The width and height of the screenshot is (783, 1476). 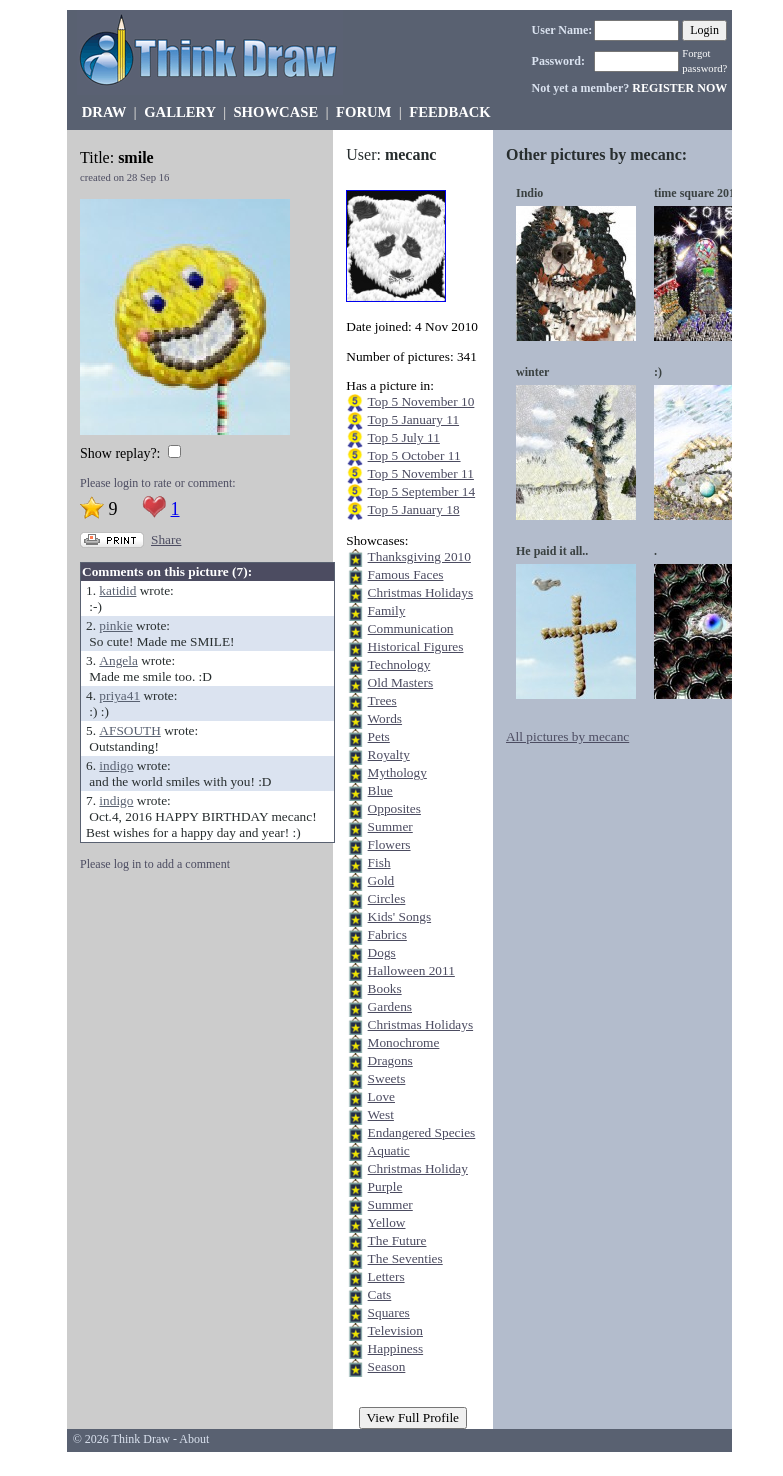 What do you see at coordinates (194, 1439) in the screenshot?
I see `About` at bounding box center [194, 1439].